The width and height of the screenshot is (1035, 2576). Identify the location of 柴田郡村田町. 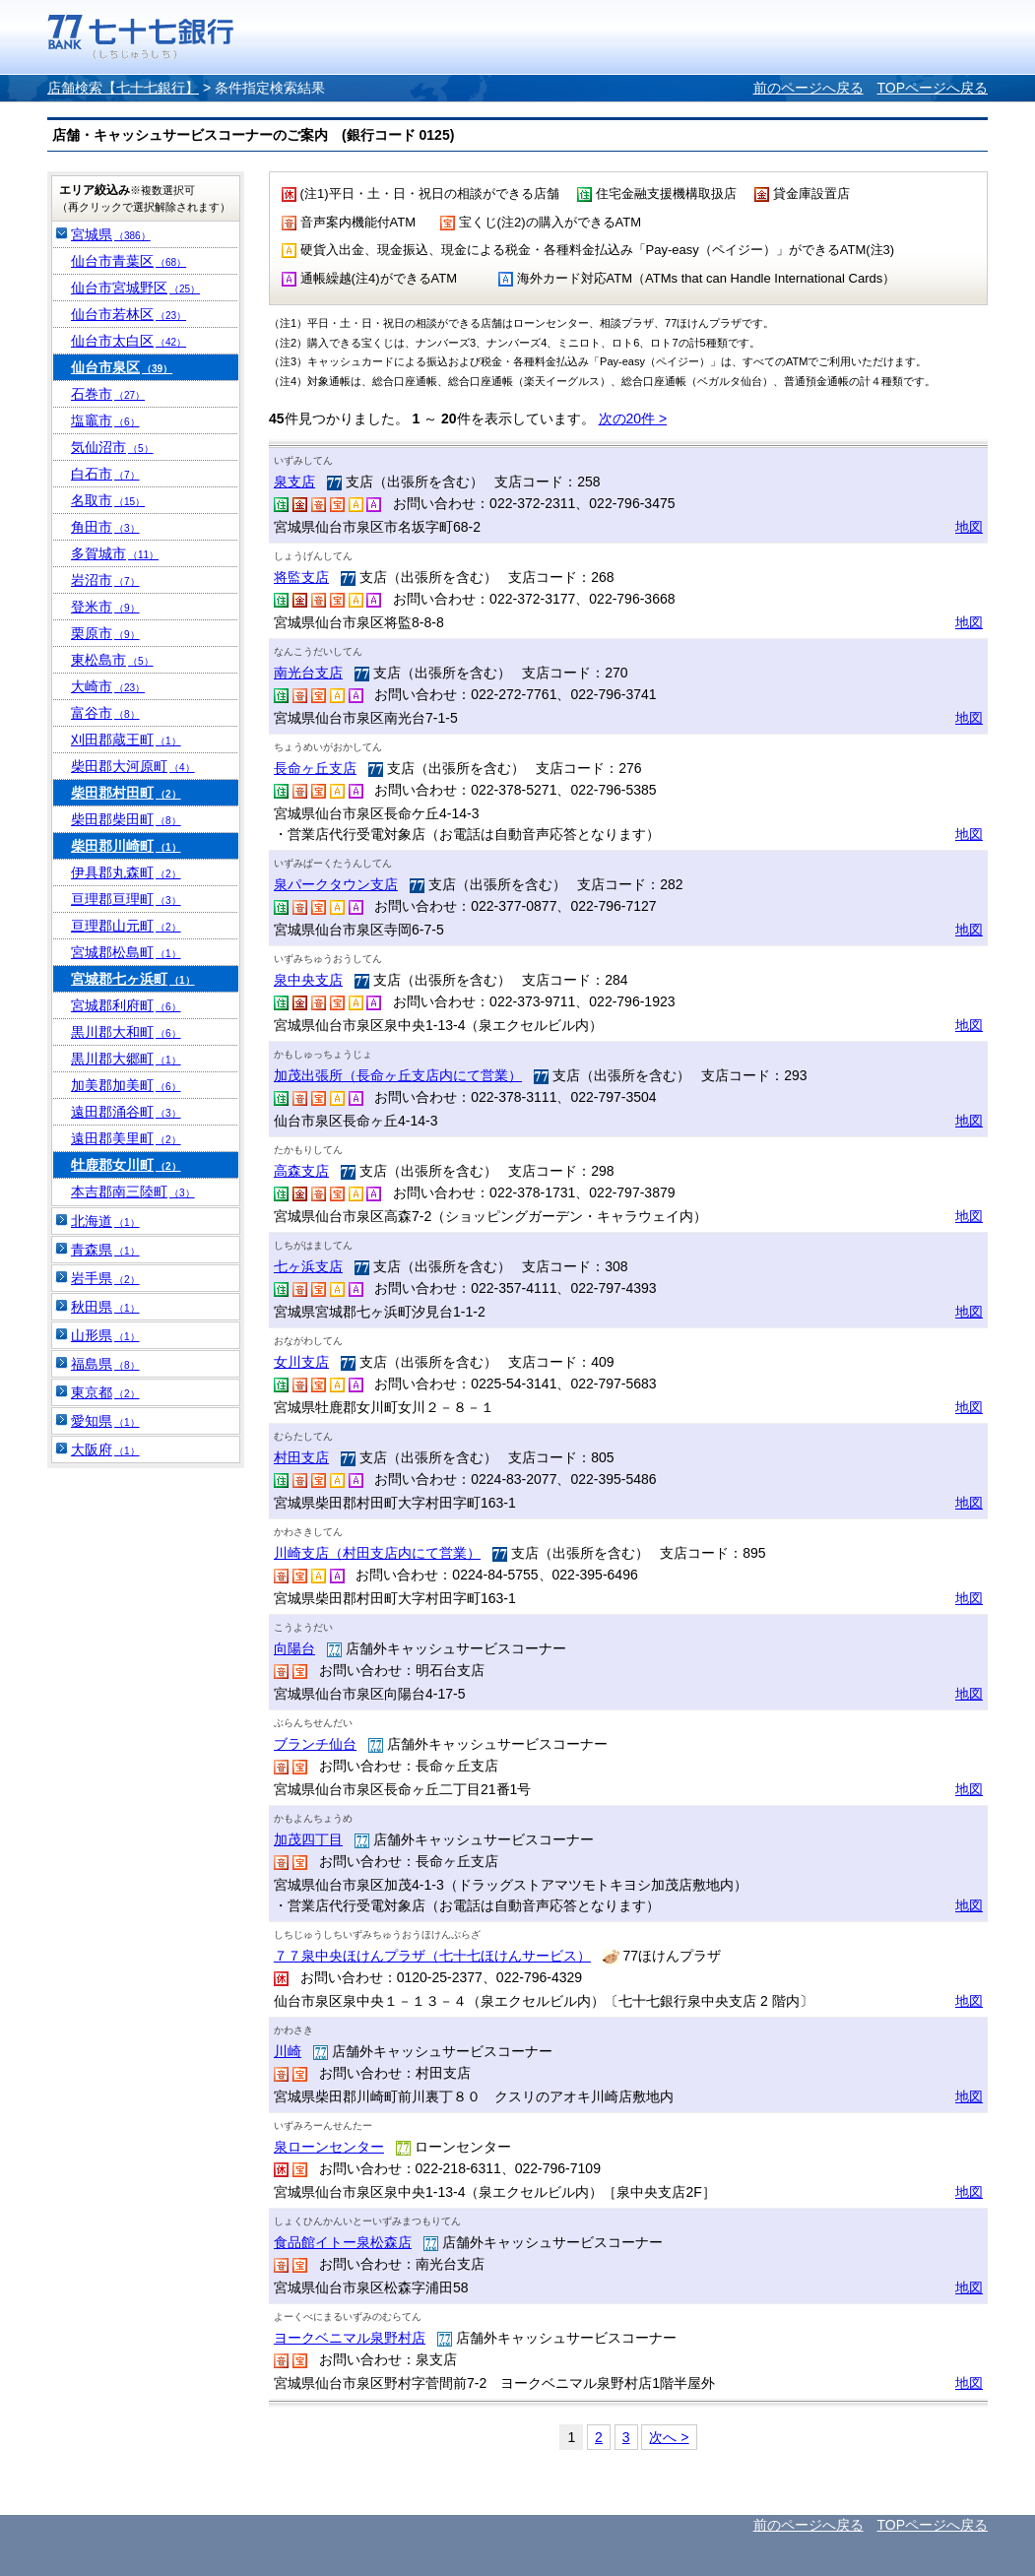
(126, 793).